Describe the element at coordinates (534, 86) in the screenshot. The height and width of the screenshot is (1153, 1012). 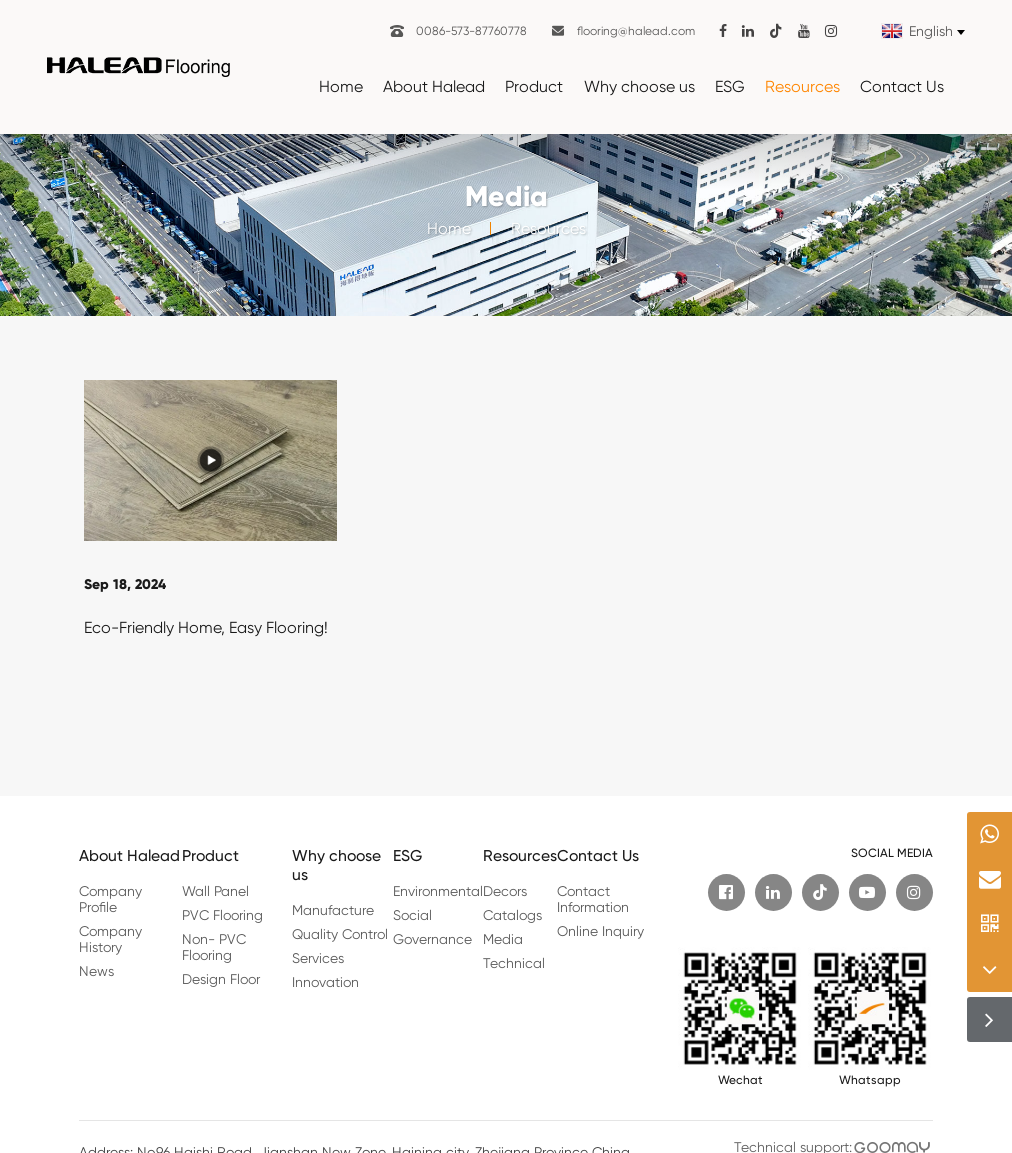
I see `Product` at that location.